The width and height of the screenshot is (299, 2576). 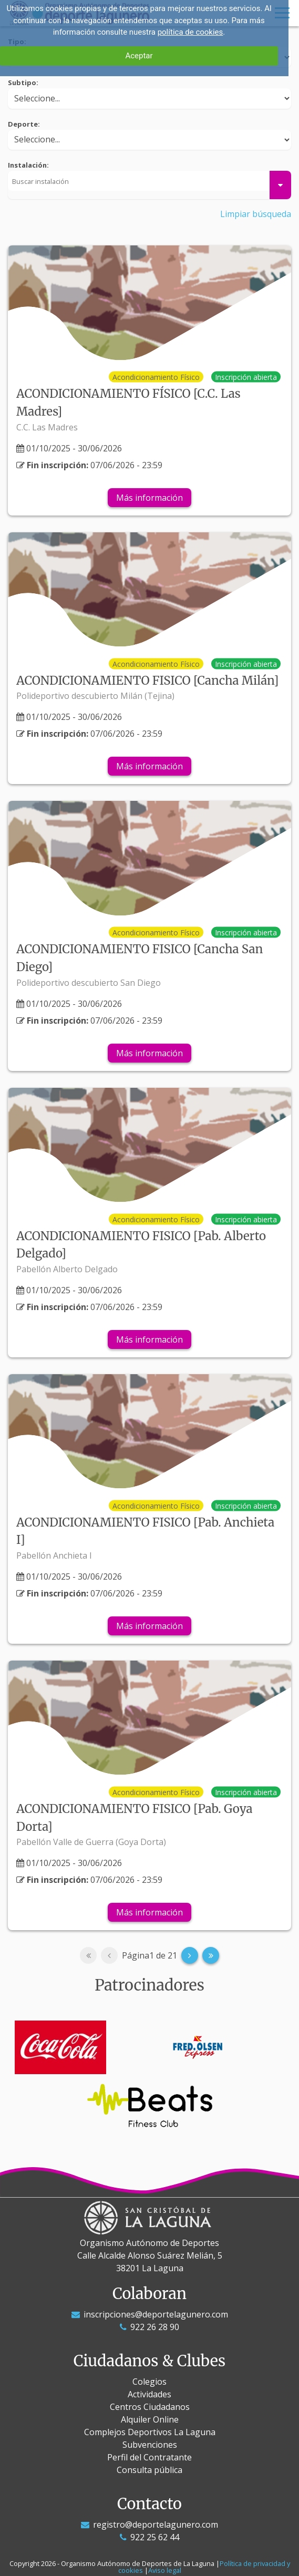 I want to click on Subvenciones, so click(x=149, y=2444).